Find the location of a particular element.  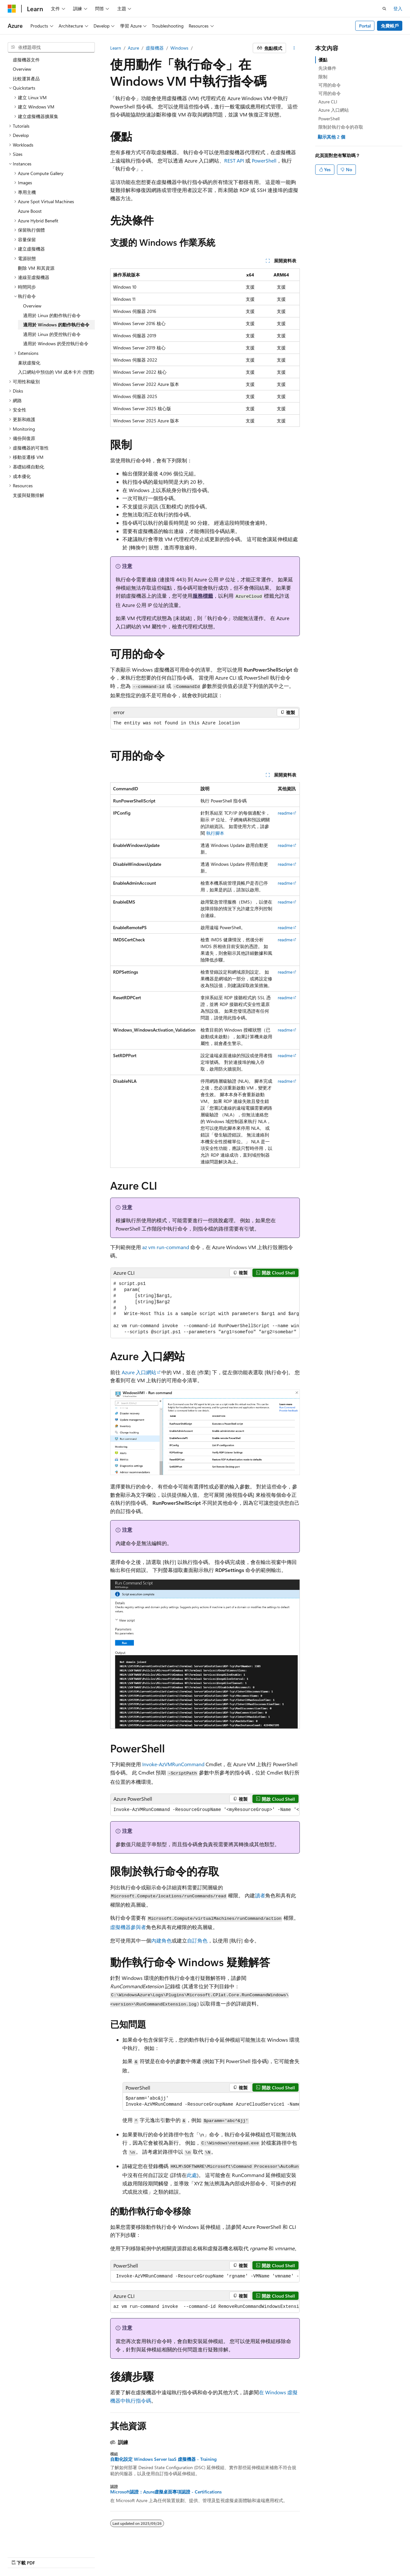

虛擬機器參與者 is located at coordinates (128, 1927).